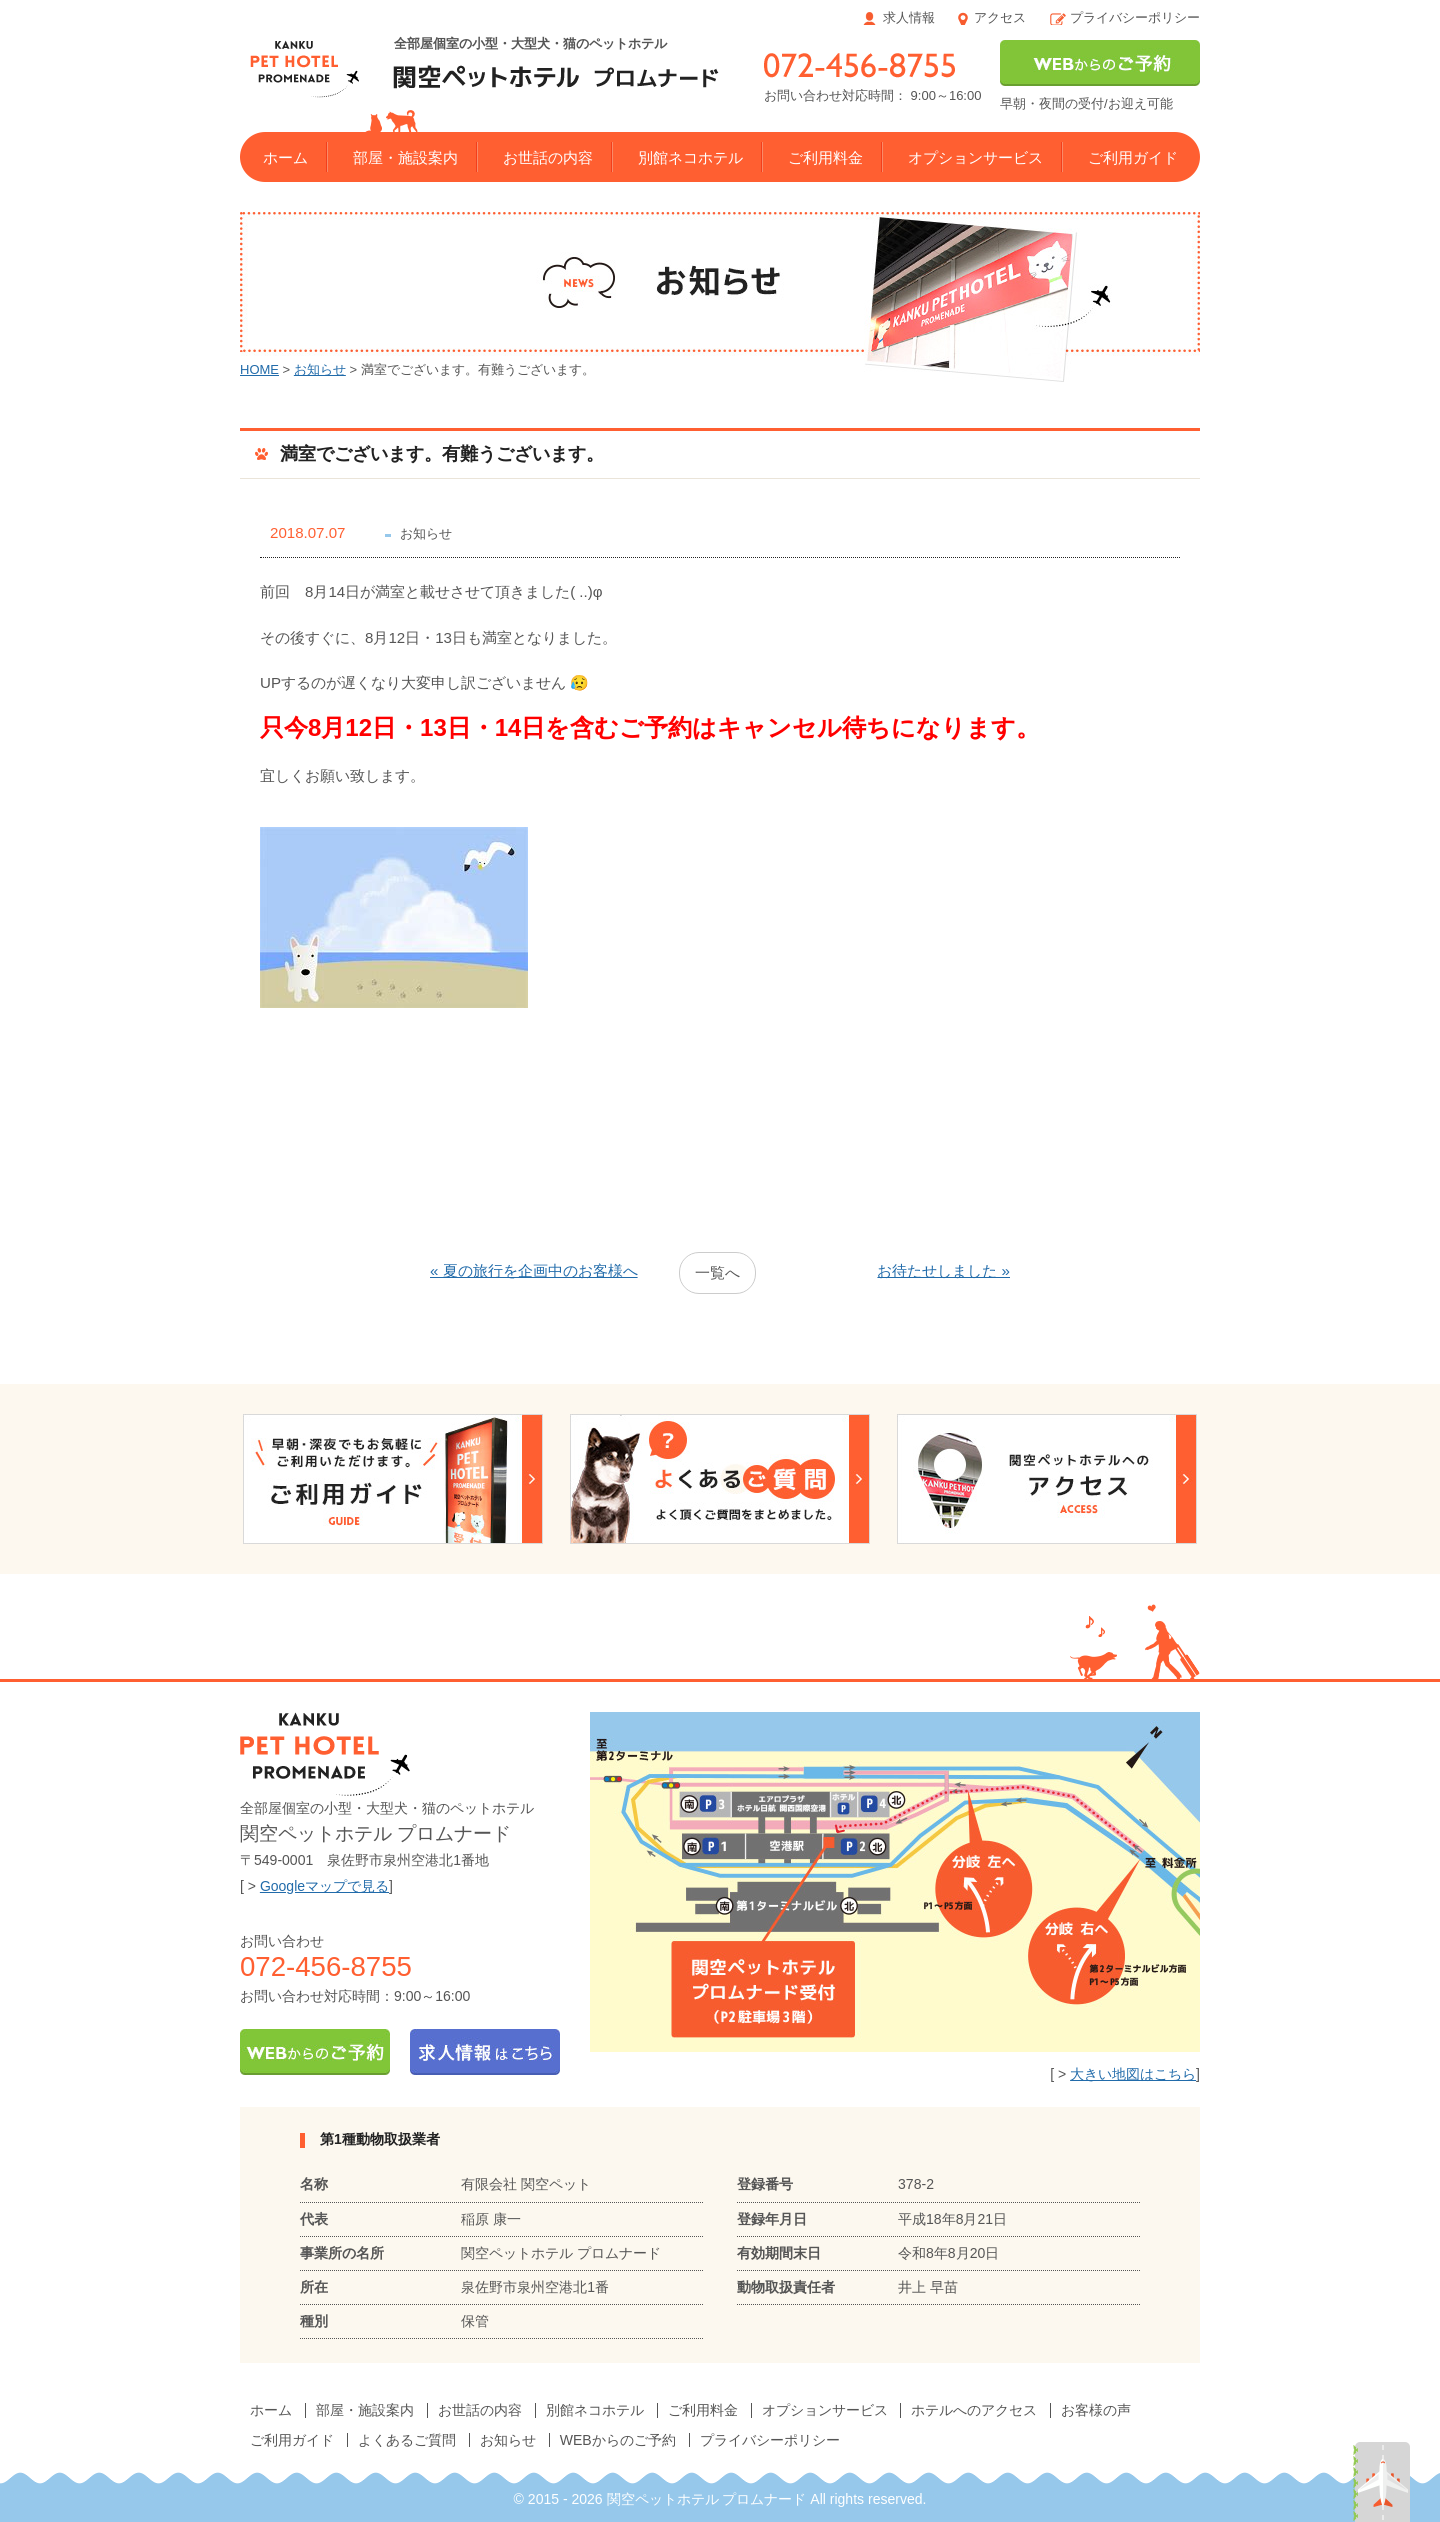 This screenshot has width=1440, height=2522. I want to click on 大きい地図はこちら, so click(1133, 2074).